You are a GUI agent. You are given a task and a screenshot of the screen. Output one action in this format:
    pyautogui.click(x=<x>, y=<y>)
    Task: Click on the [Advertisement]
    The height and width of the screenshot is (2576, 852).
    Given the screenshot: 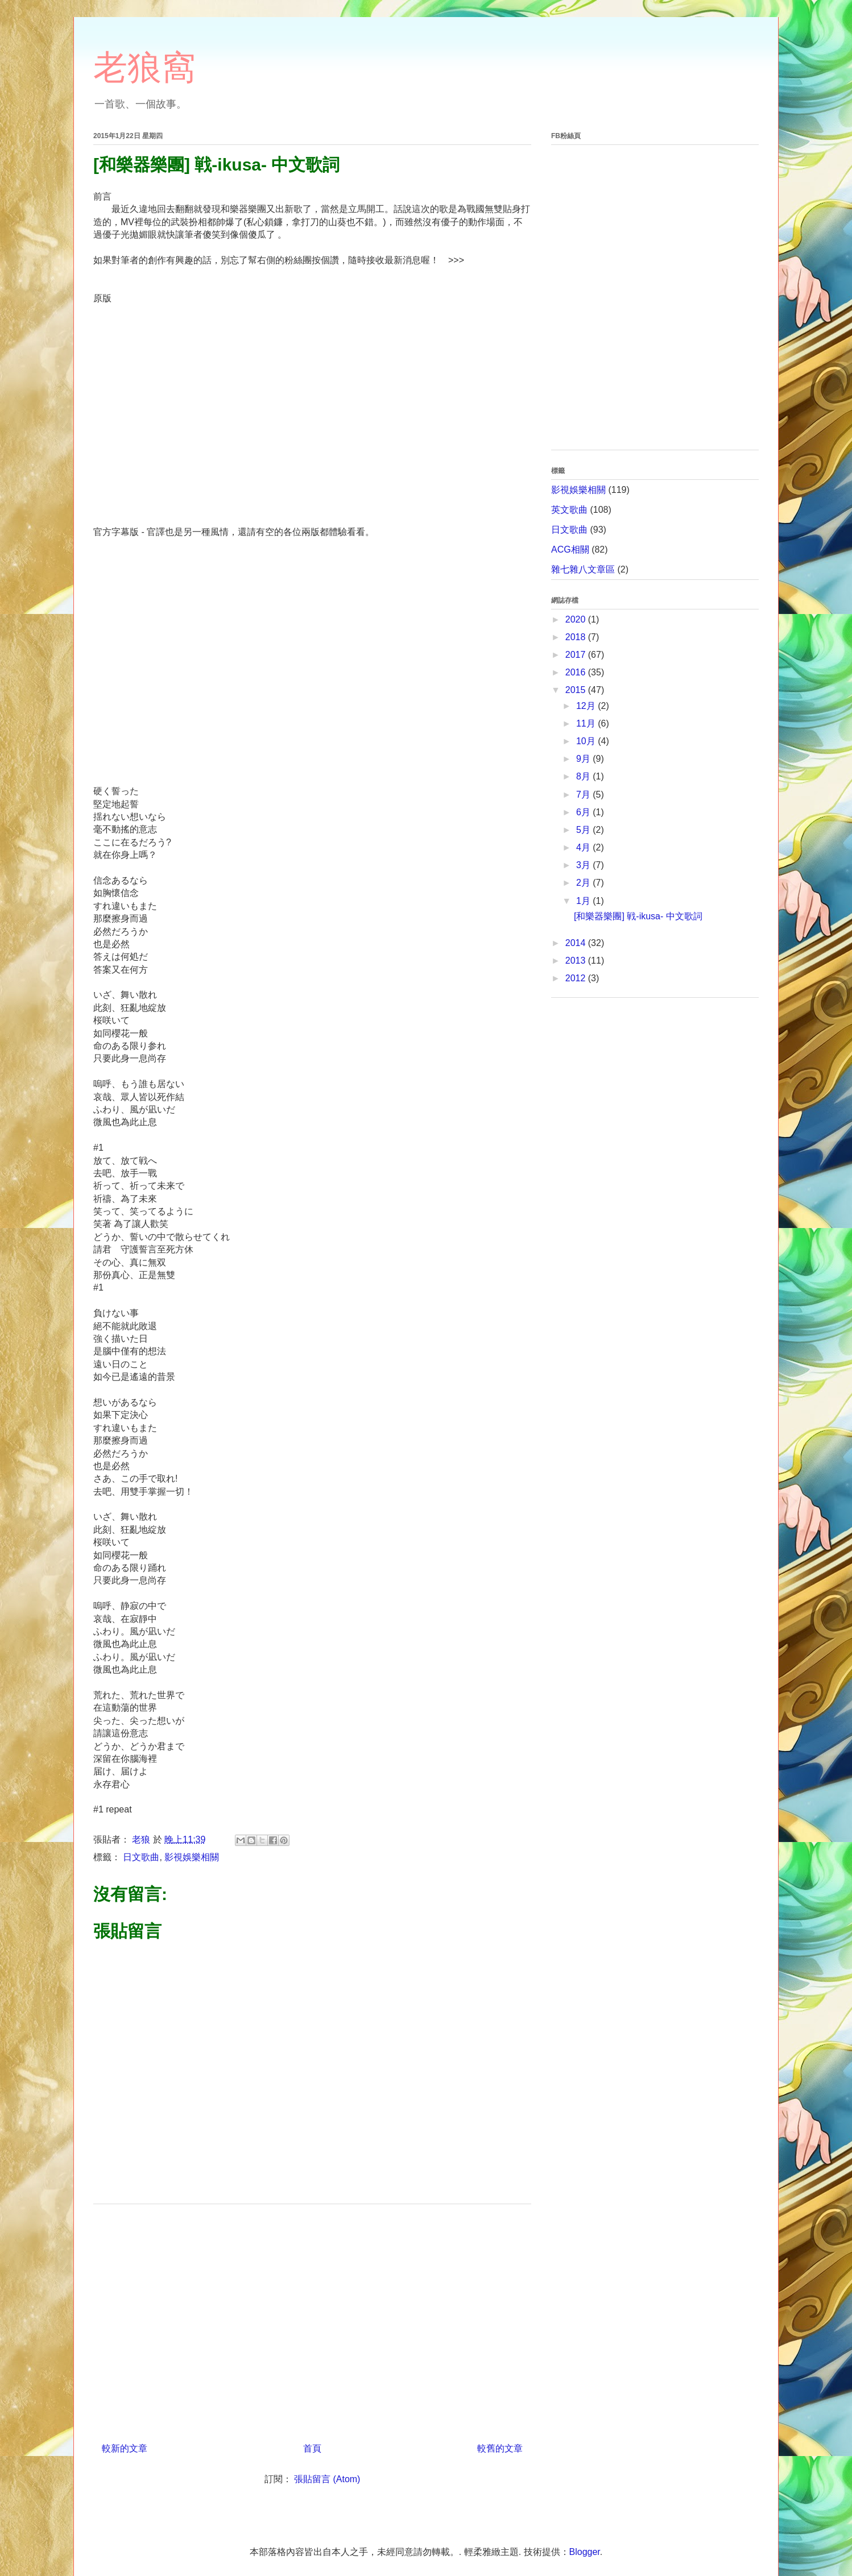 What is the action you would take?
    pyautogui.click(x=312, y=2319)
    